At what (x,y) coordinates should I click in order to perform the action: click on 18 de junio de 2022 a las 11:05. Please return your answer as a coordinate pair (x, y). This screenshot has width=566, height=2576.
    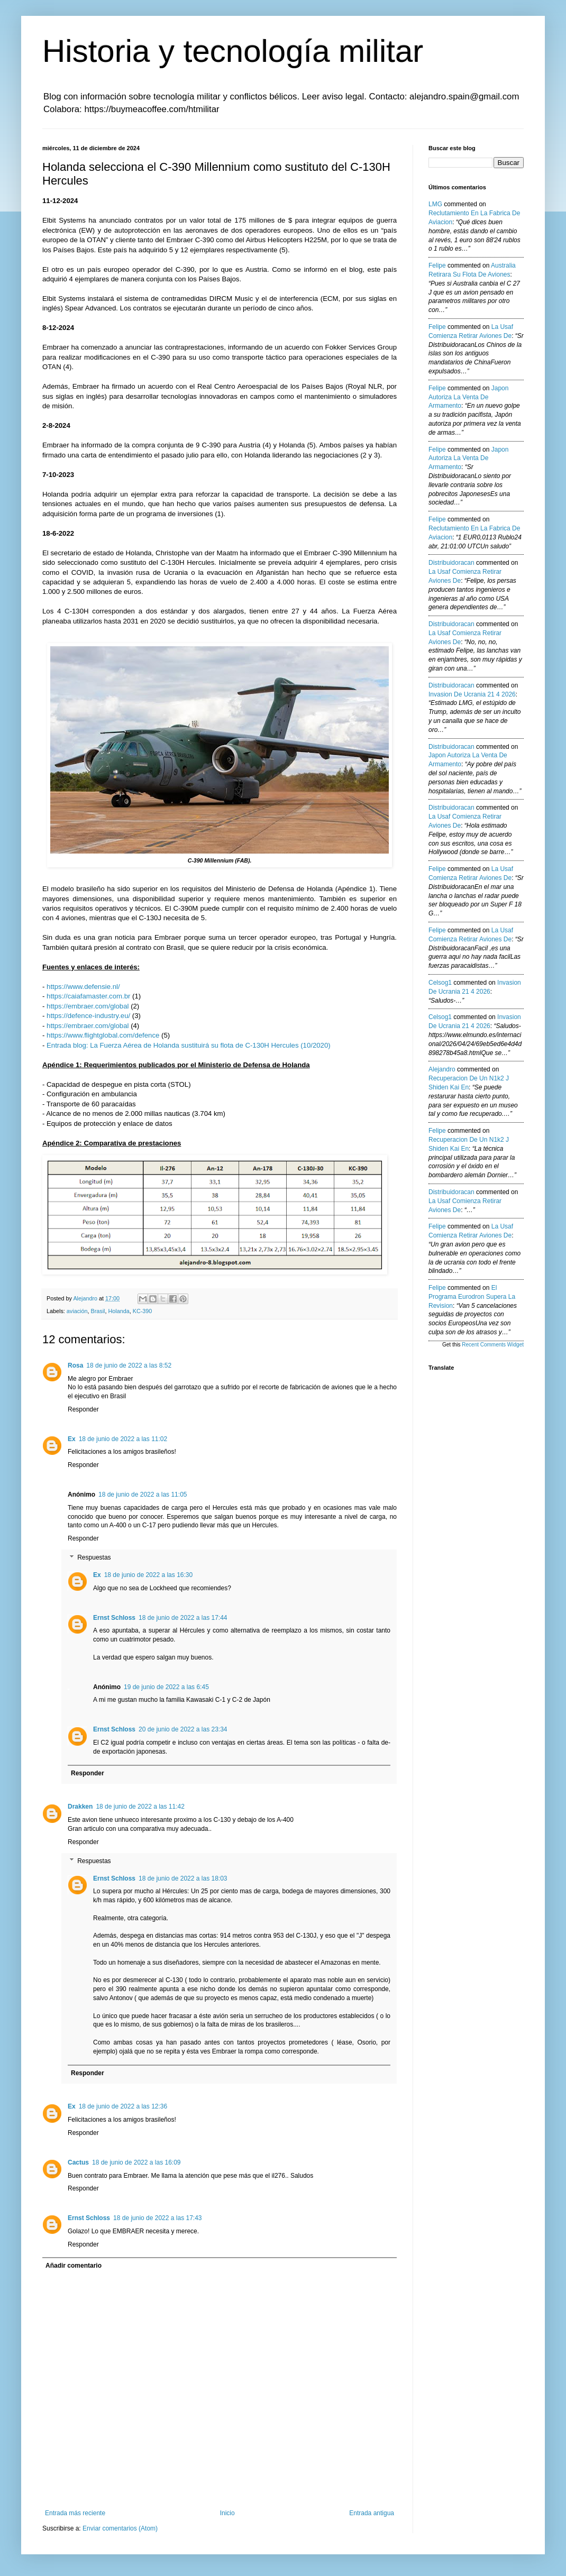
    Looking at the image, I should click on (142, 1494).